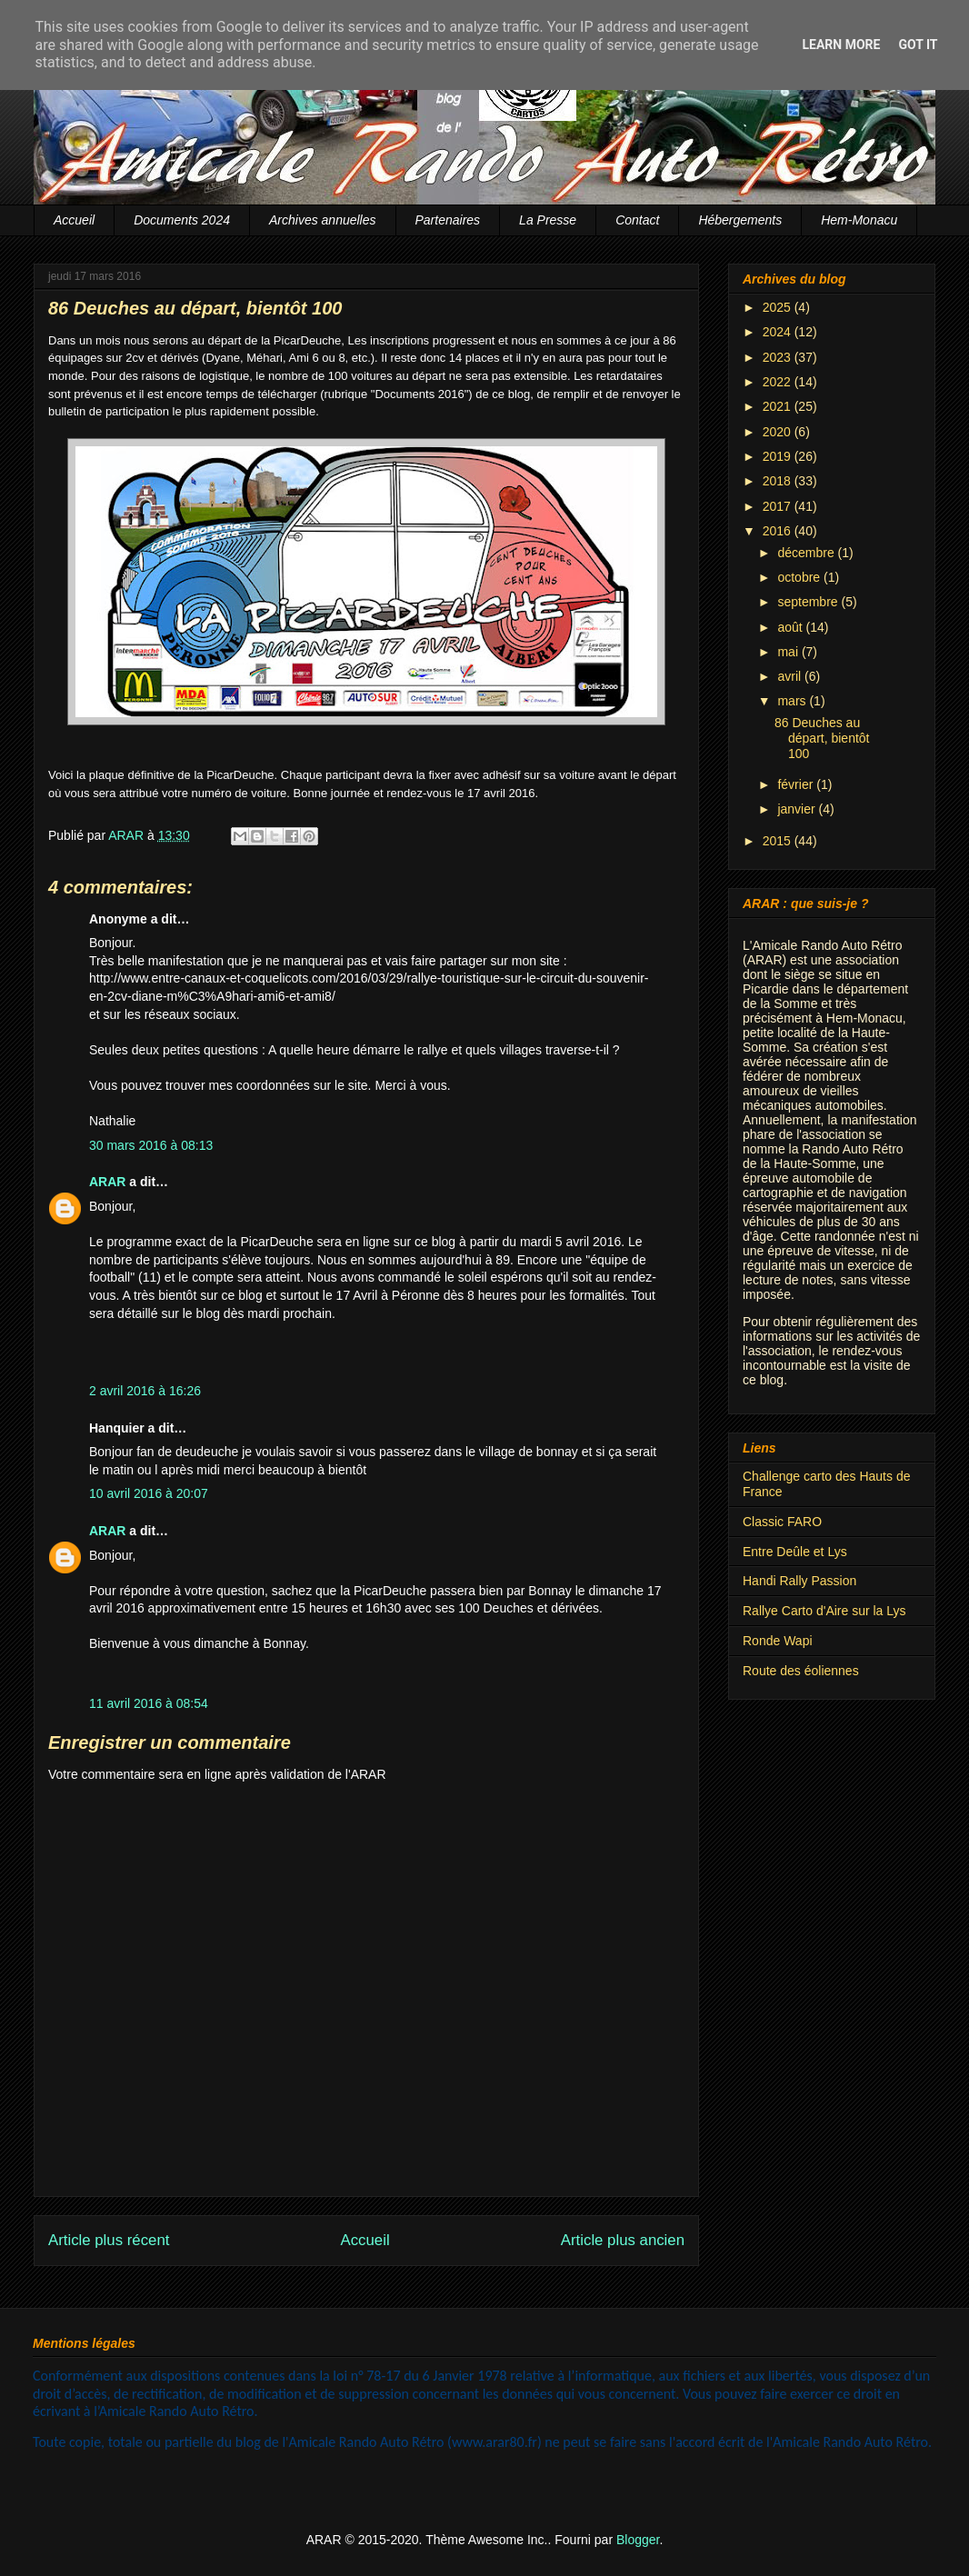  What do you see at coordinates (778, 406) in the screenshot?
I see `2021` at bounding box center [778, 406].